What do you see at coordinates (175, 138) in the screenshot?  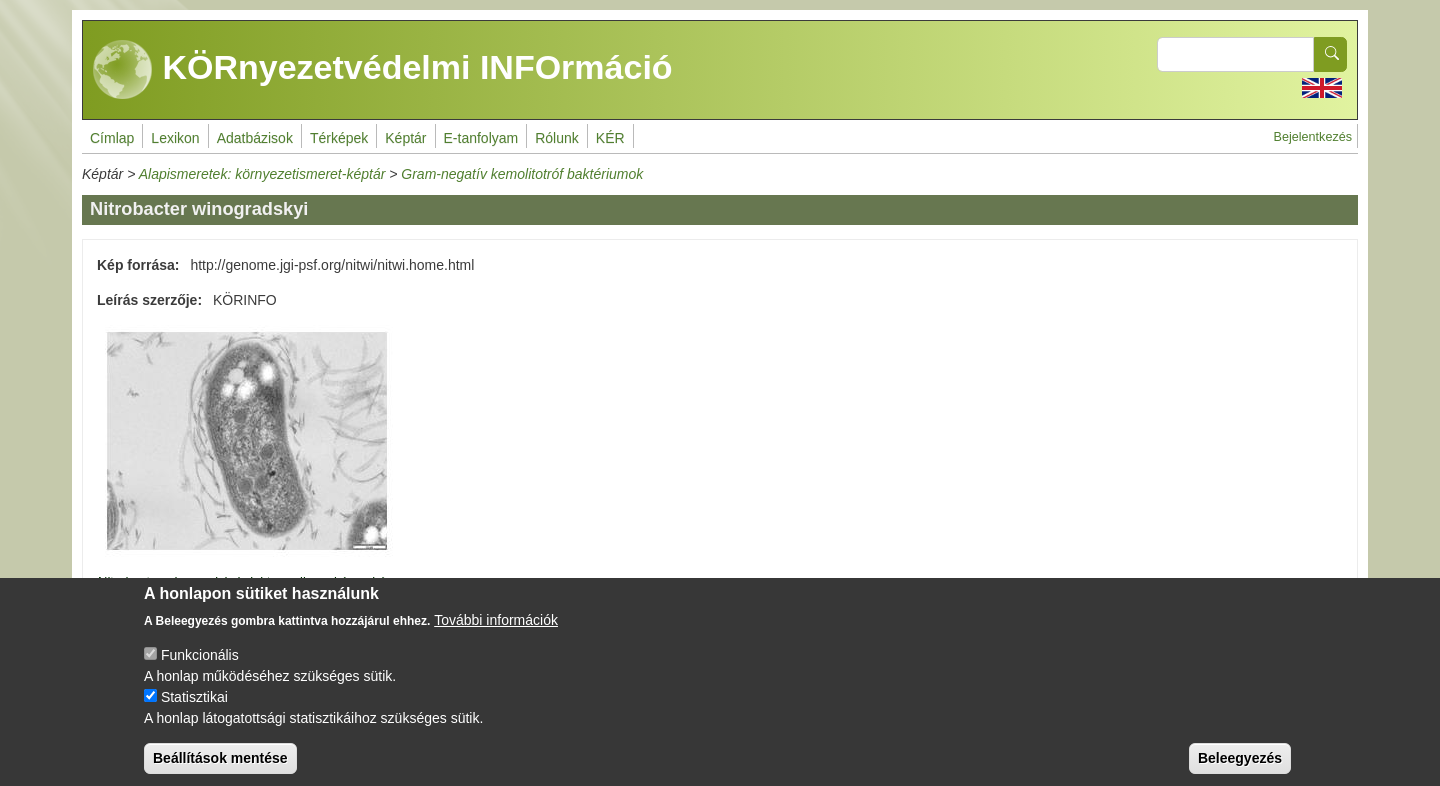 I see `Lexikon [menuitem]` at bounding box center [175, 138].